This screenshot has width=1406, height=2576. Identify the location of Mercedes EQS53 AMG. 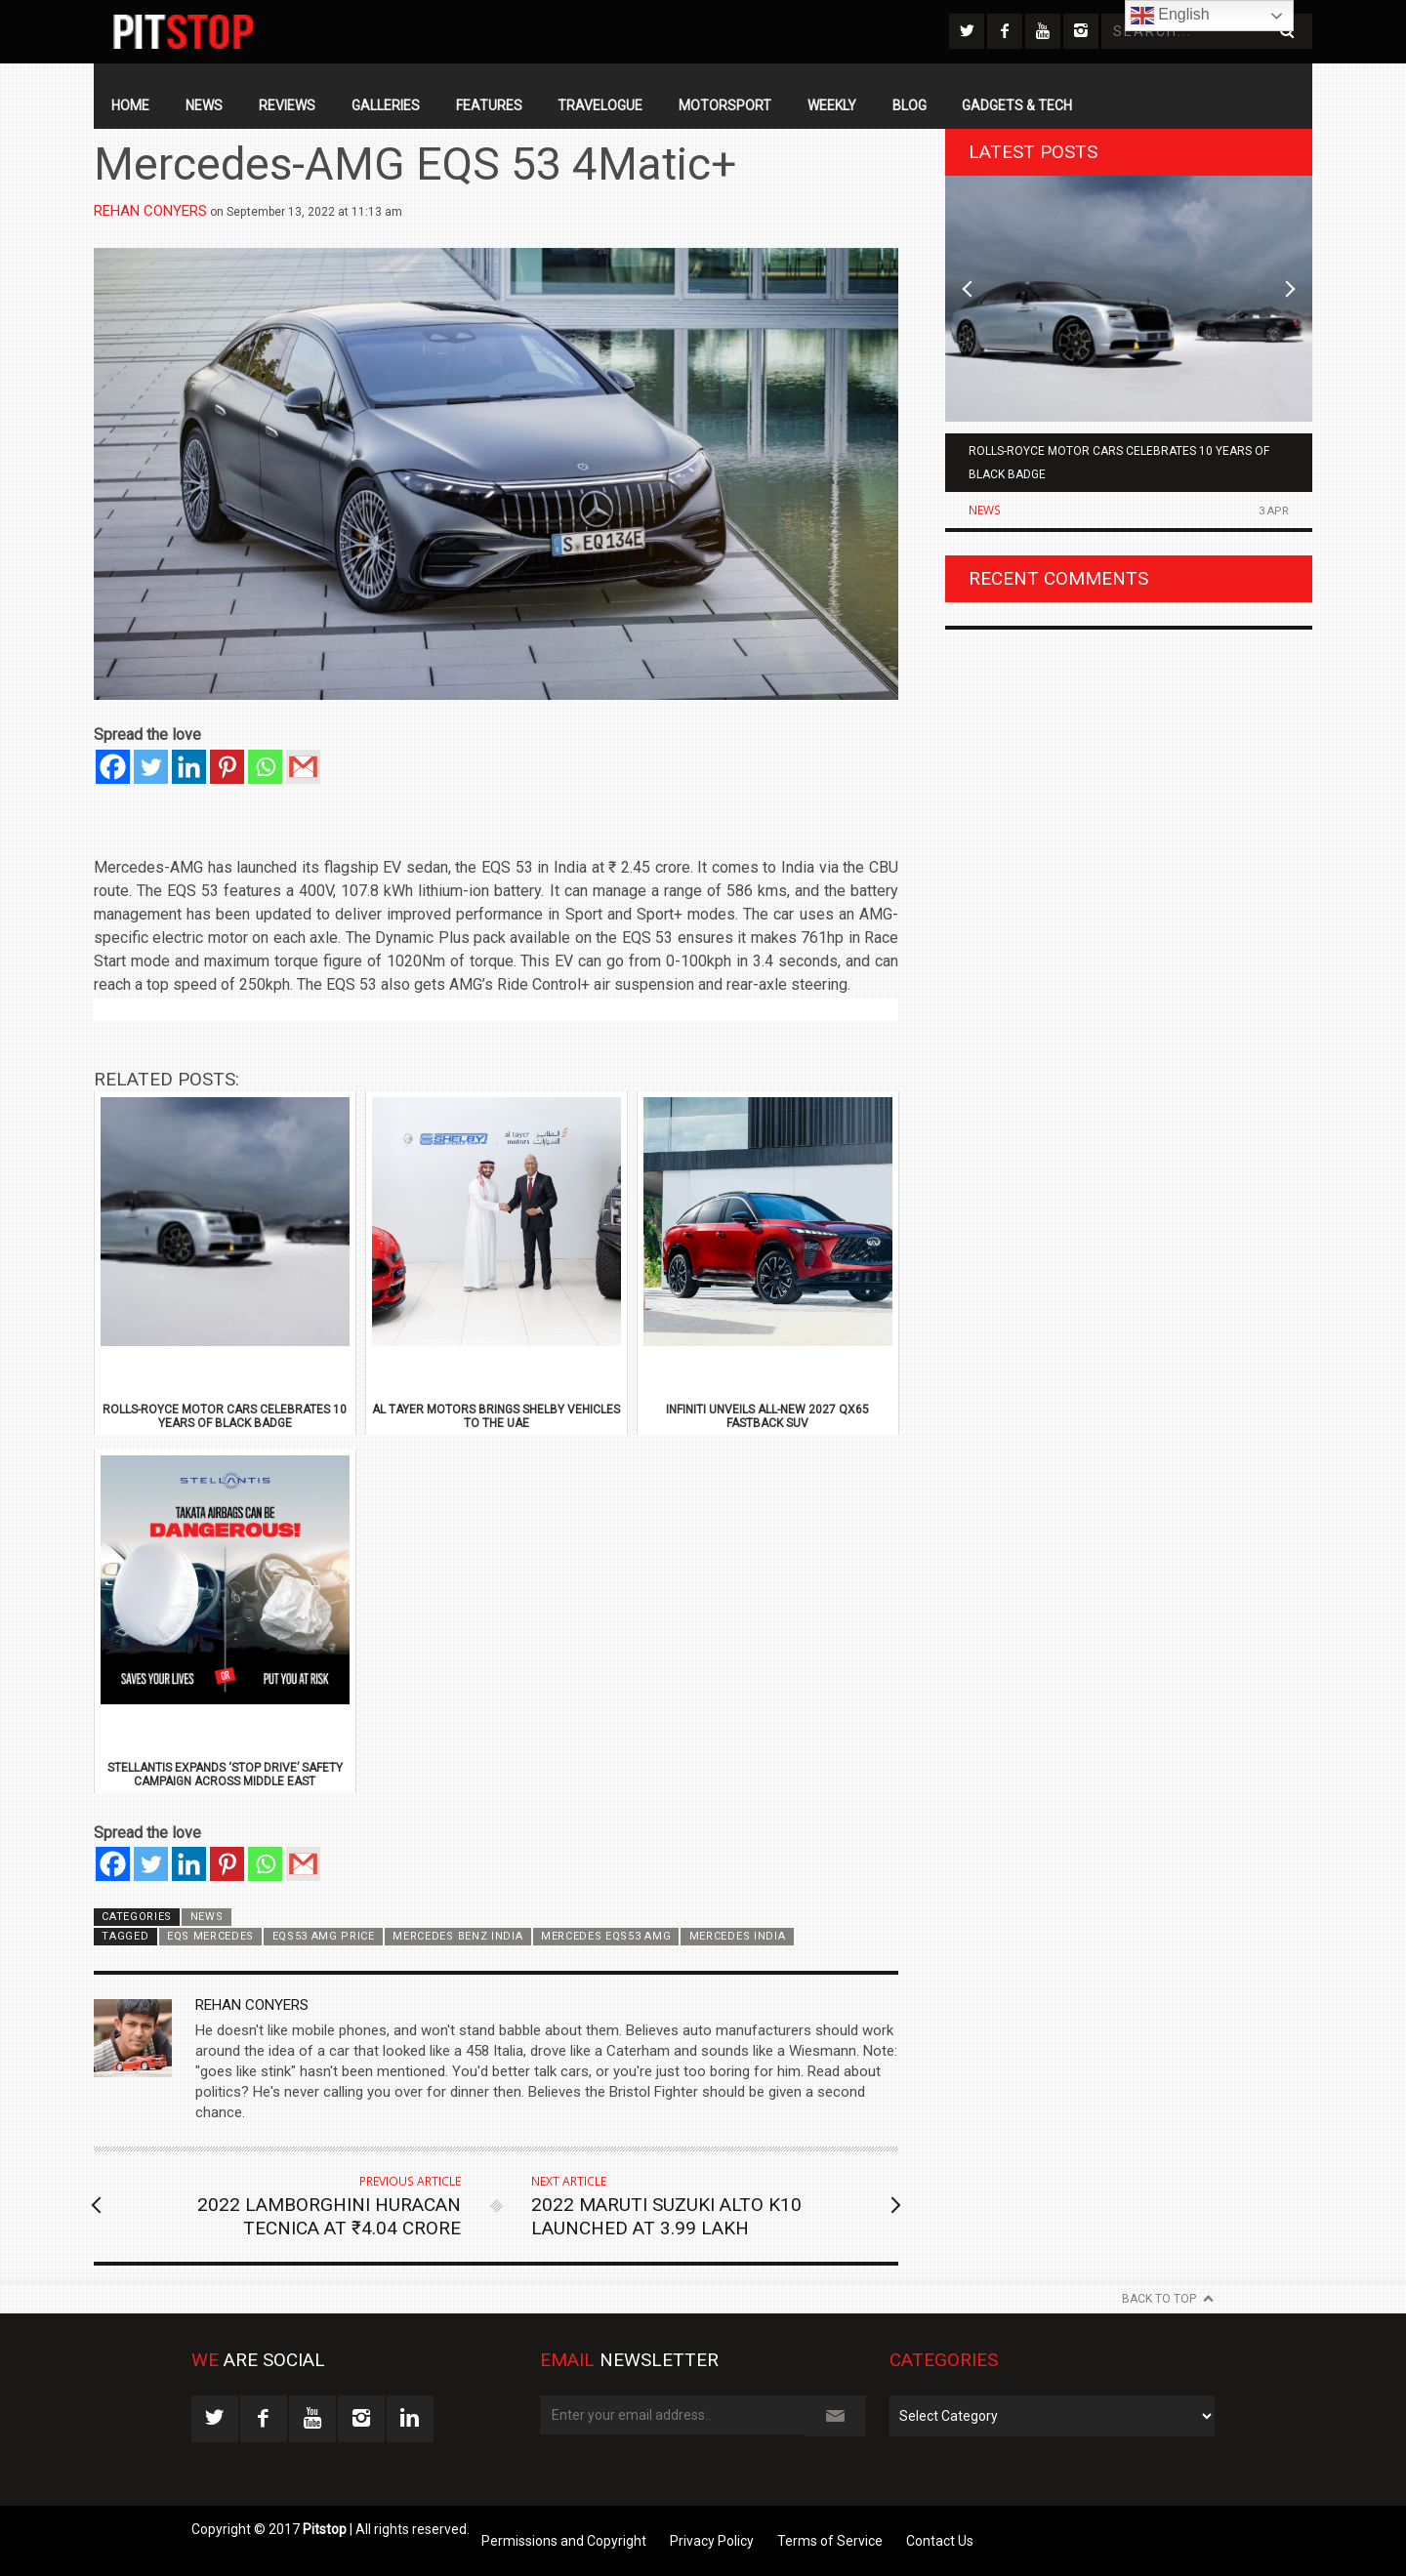
(606, 1936).